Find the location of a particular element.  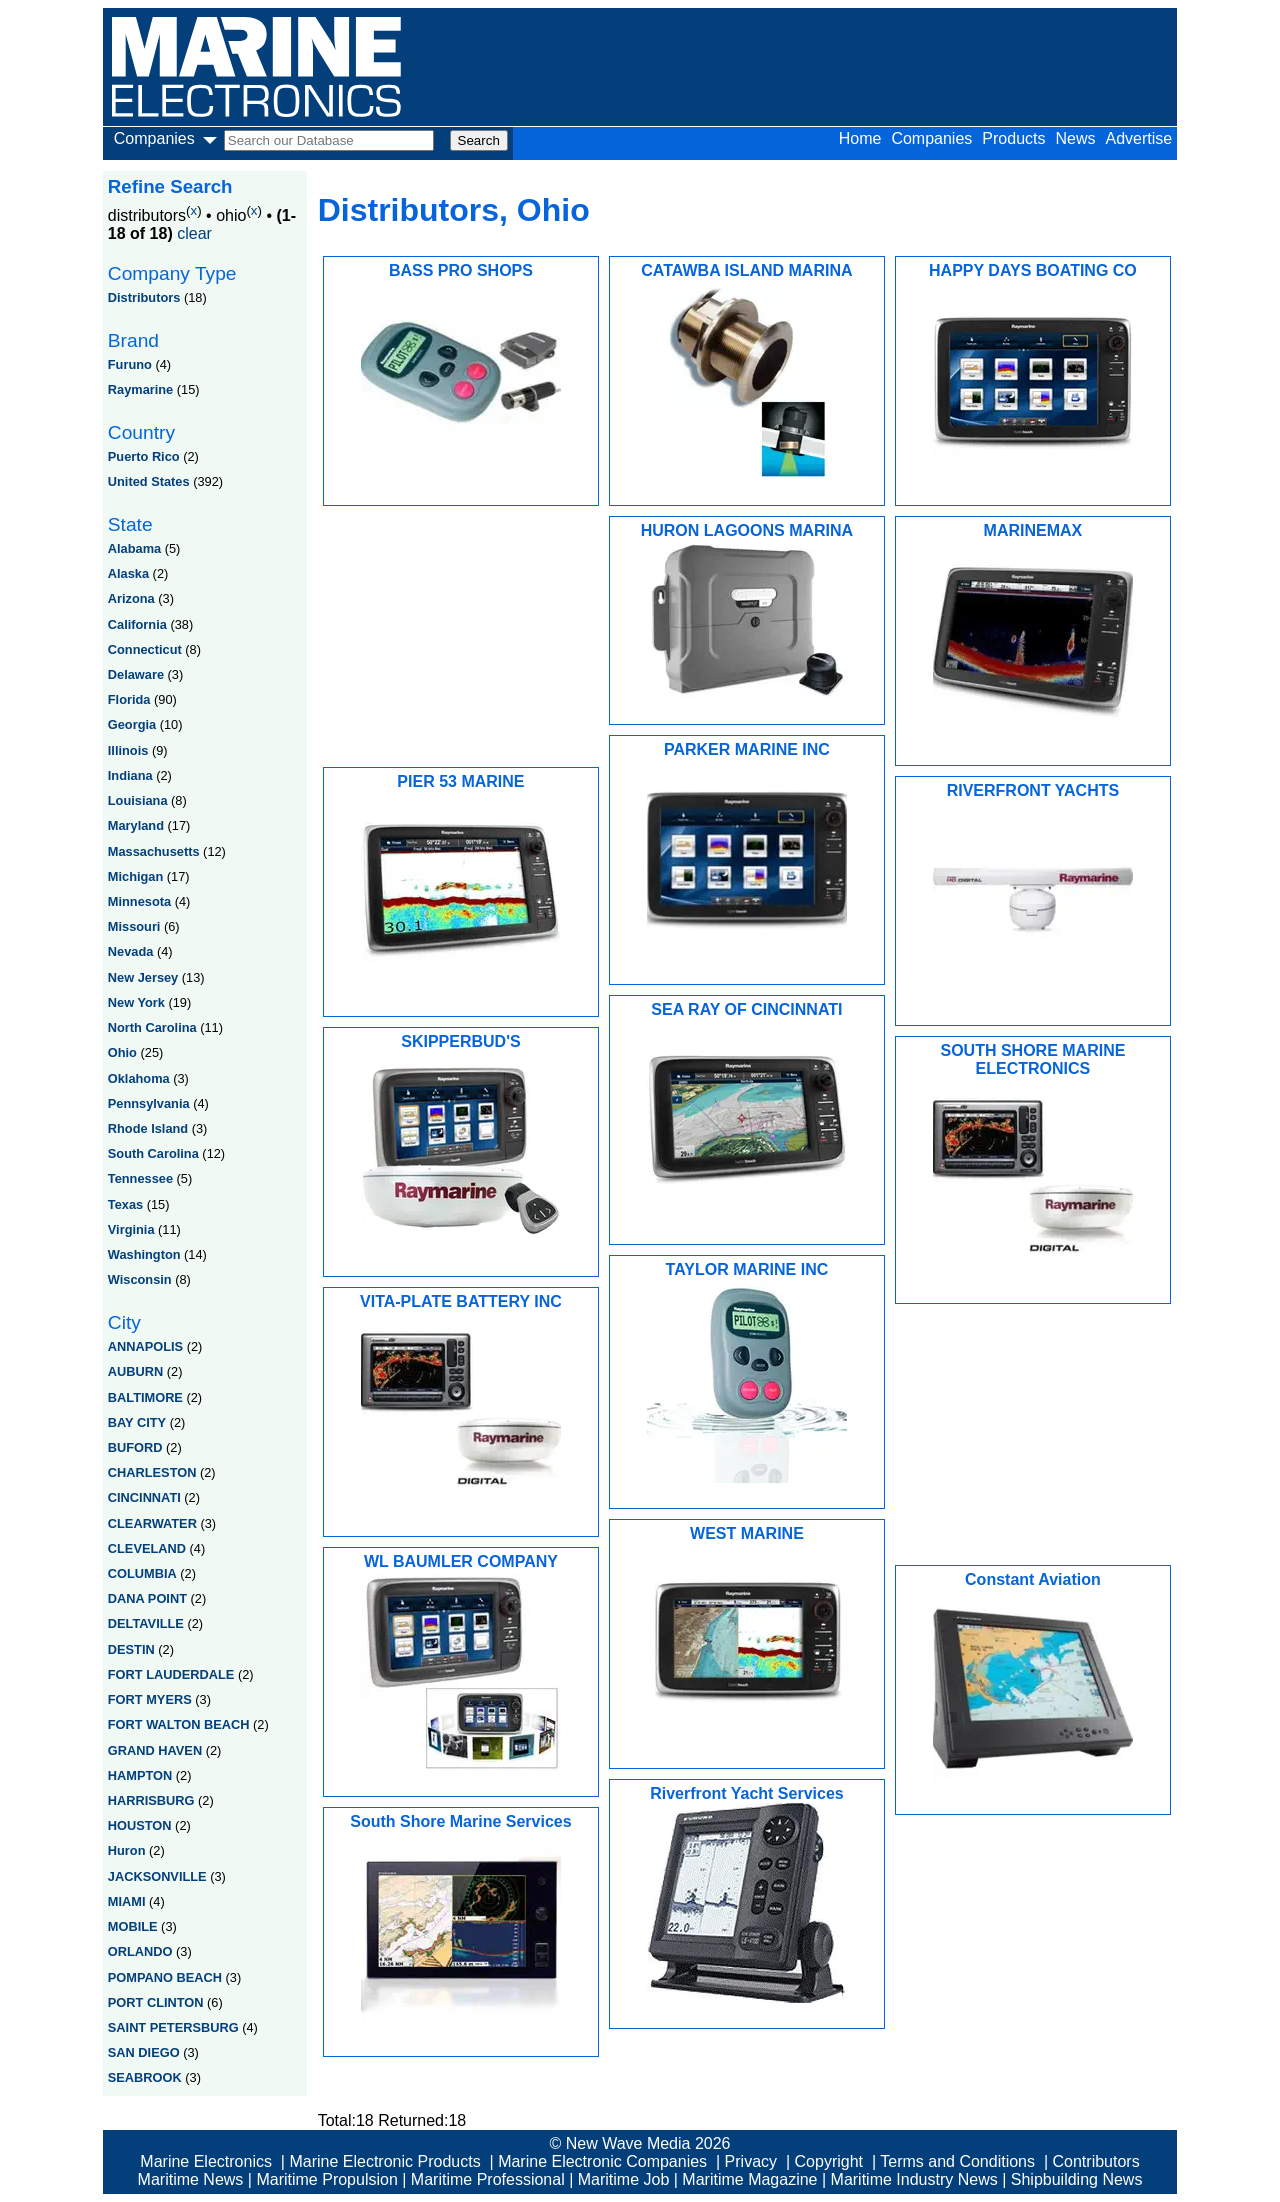

Marine Electronic Companies is located at coordinates (602, 2161).